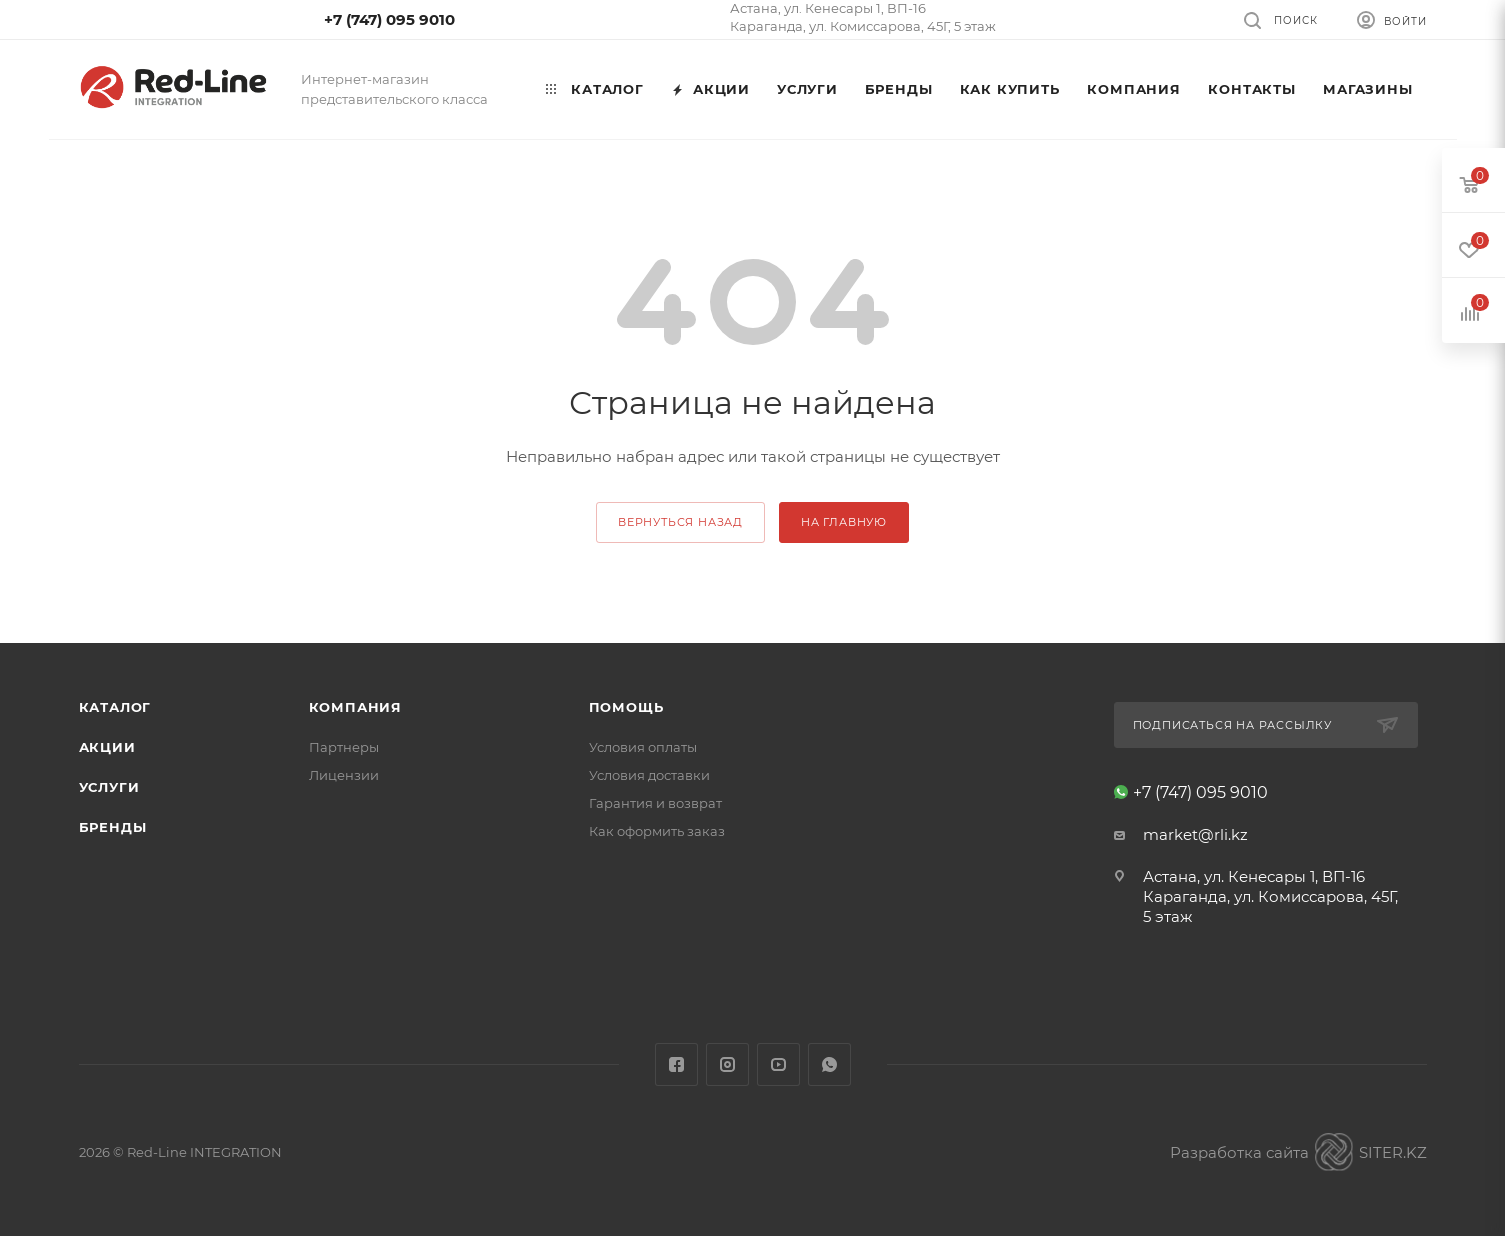 The height and width of the screenshot is (1236, 1505). Describe the element at coordinates (389, 19) in the screenshot. I see `+7 (747) 095 9010` at that location.